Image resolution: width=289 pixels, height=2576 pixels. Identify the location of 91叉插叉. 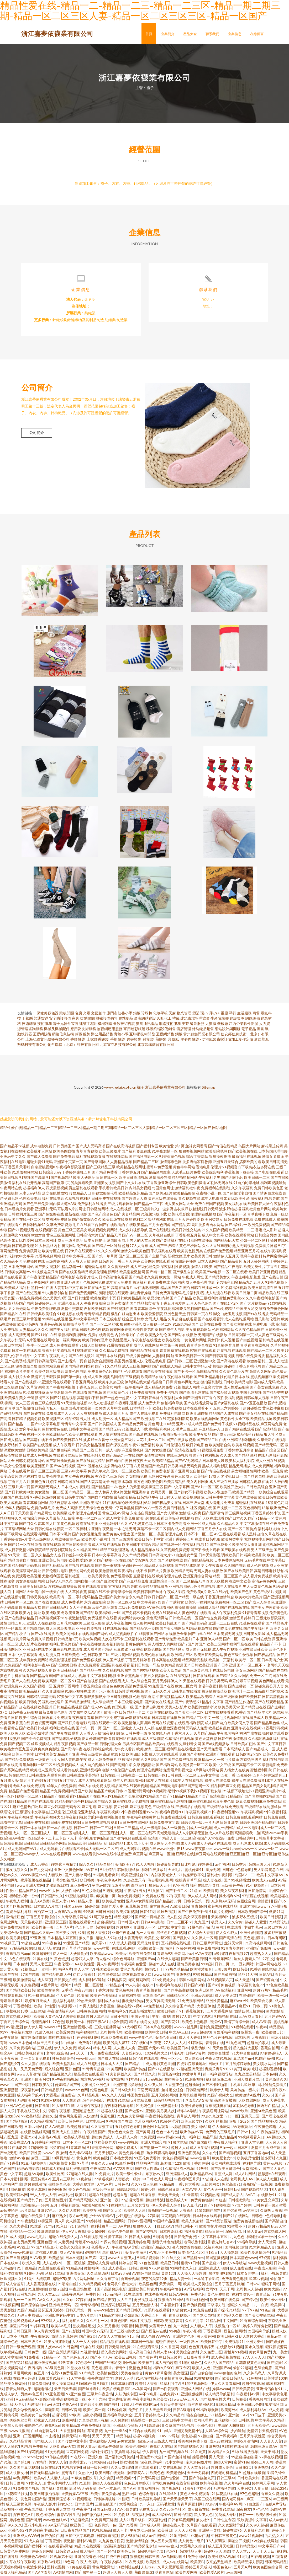
(155, 1891).